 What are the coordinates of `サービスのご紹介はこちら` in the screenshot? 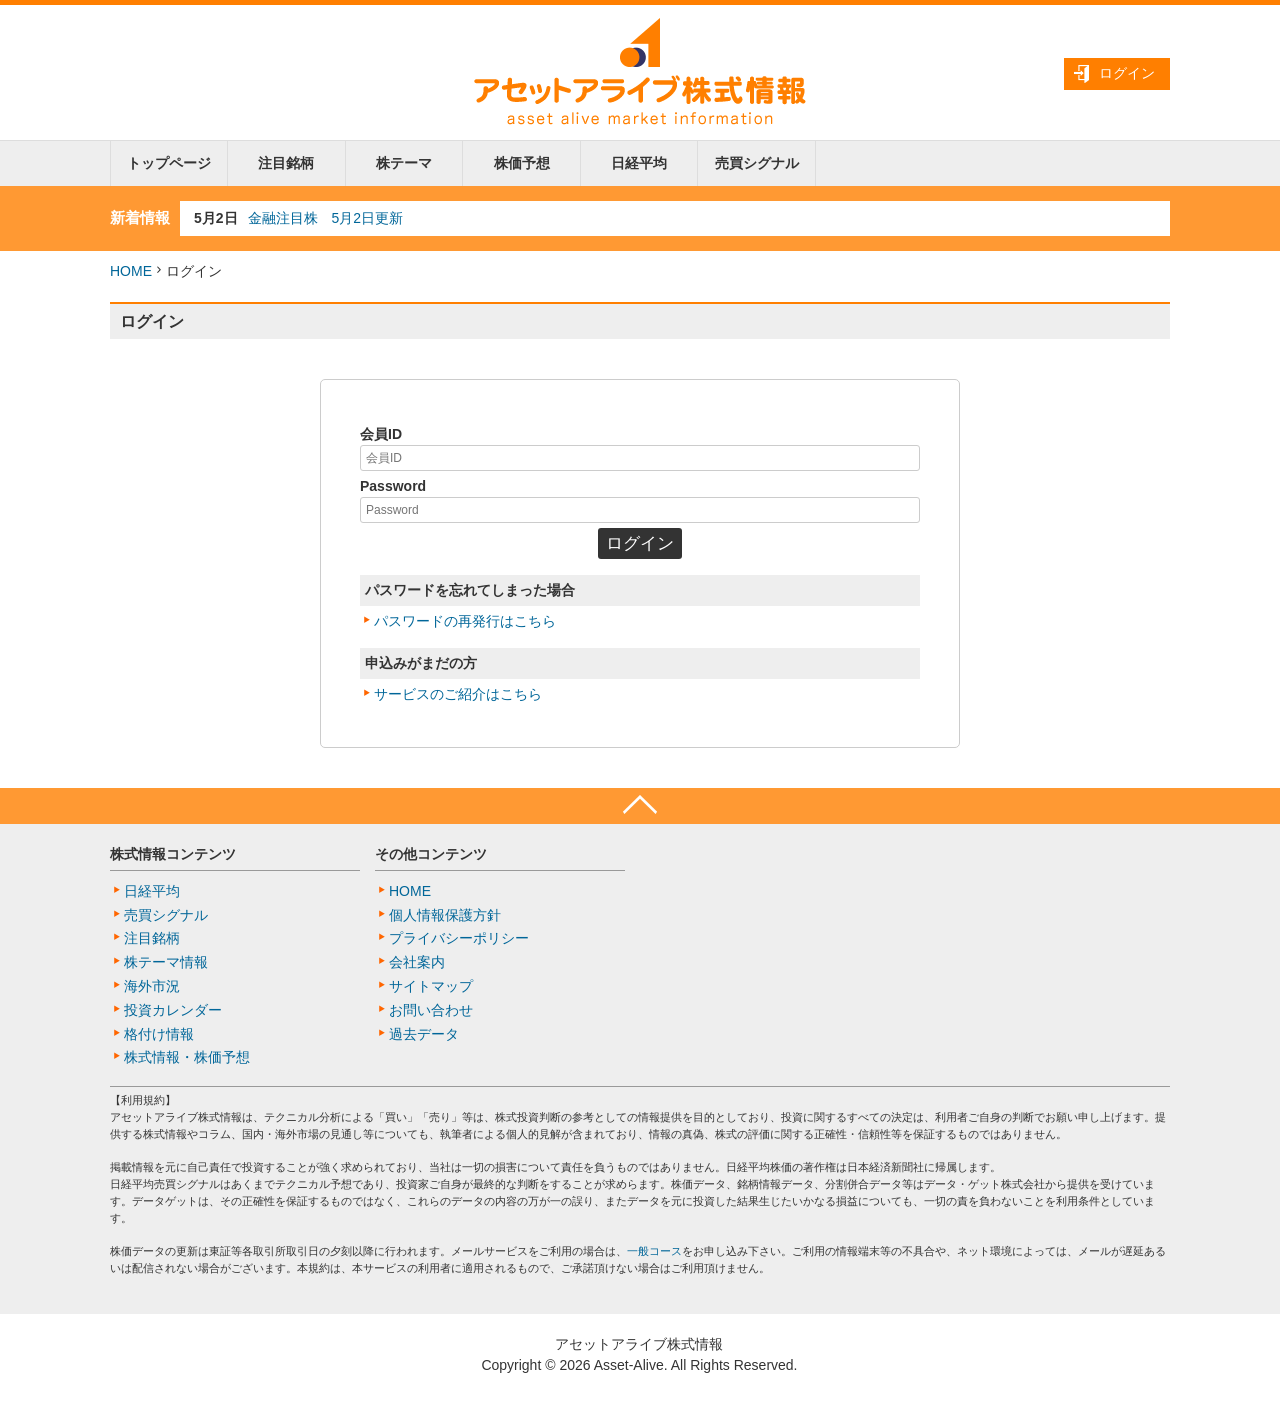 It's located at (458, 694).